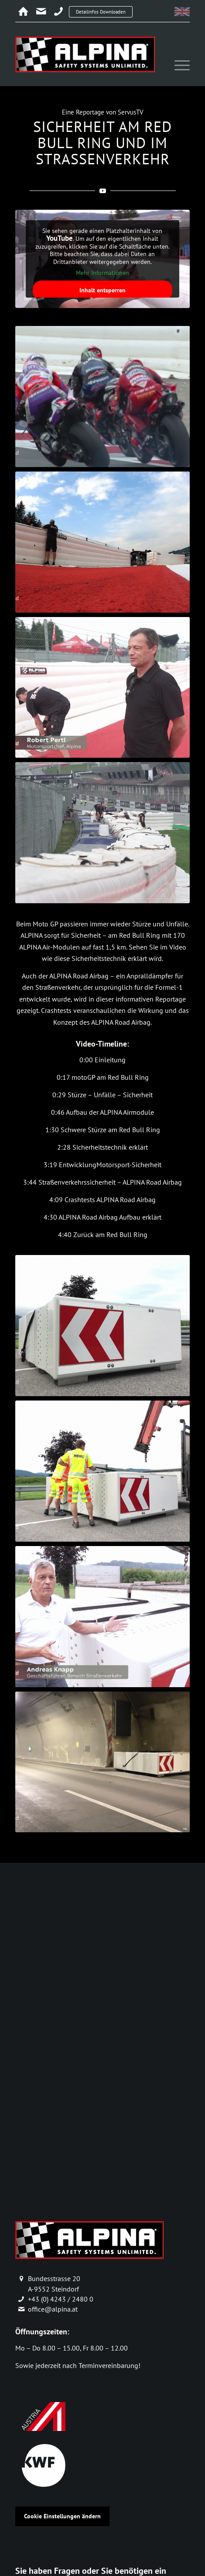 The width and height of the screenshot is (205, 2576). What do you see at coordinates (60, 2299) in the screenshot?
I see `+43 (0) 4243 / 2480 0` at bounding box center [60, 2299].